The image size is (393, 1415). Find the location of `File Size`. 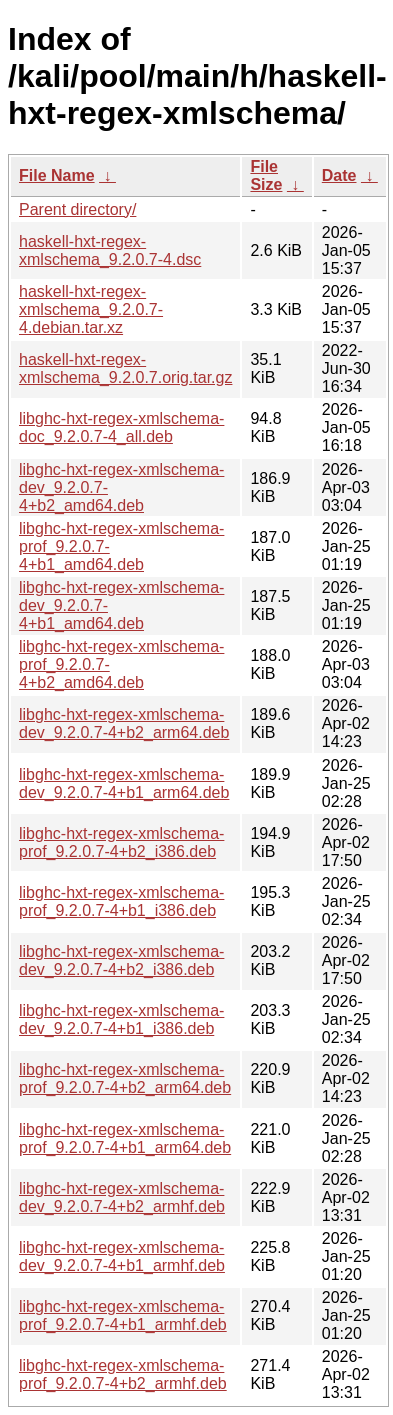

File Size is located at coordinates (266, 175).